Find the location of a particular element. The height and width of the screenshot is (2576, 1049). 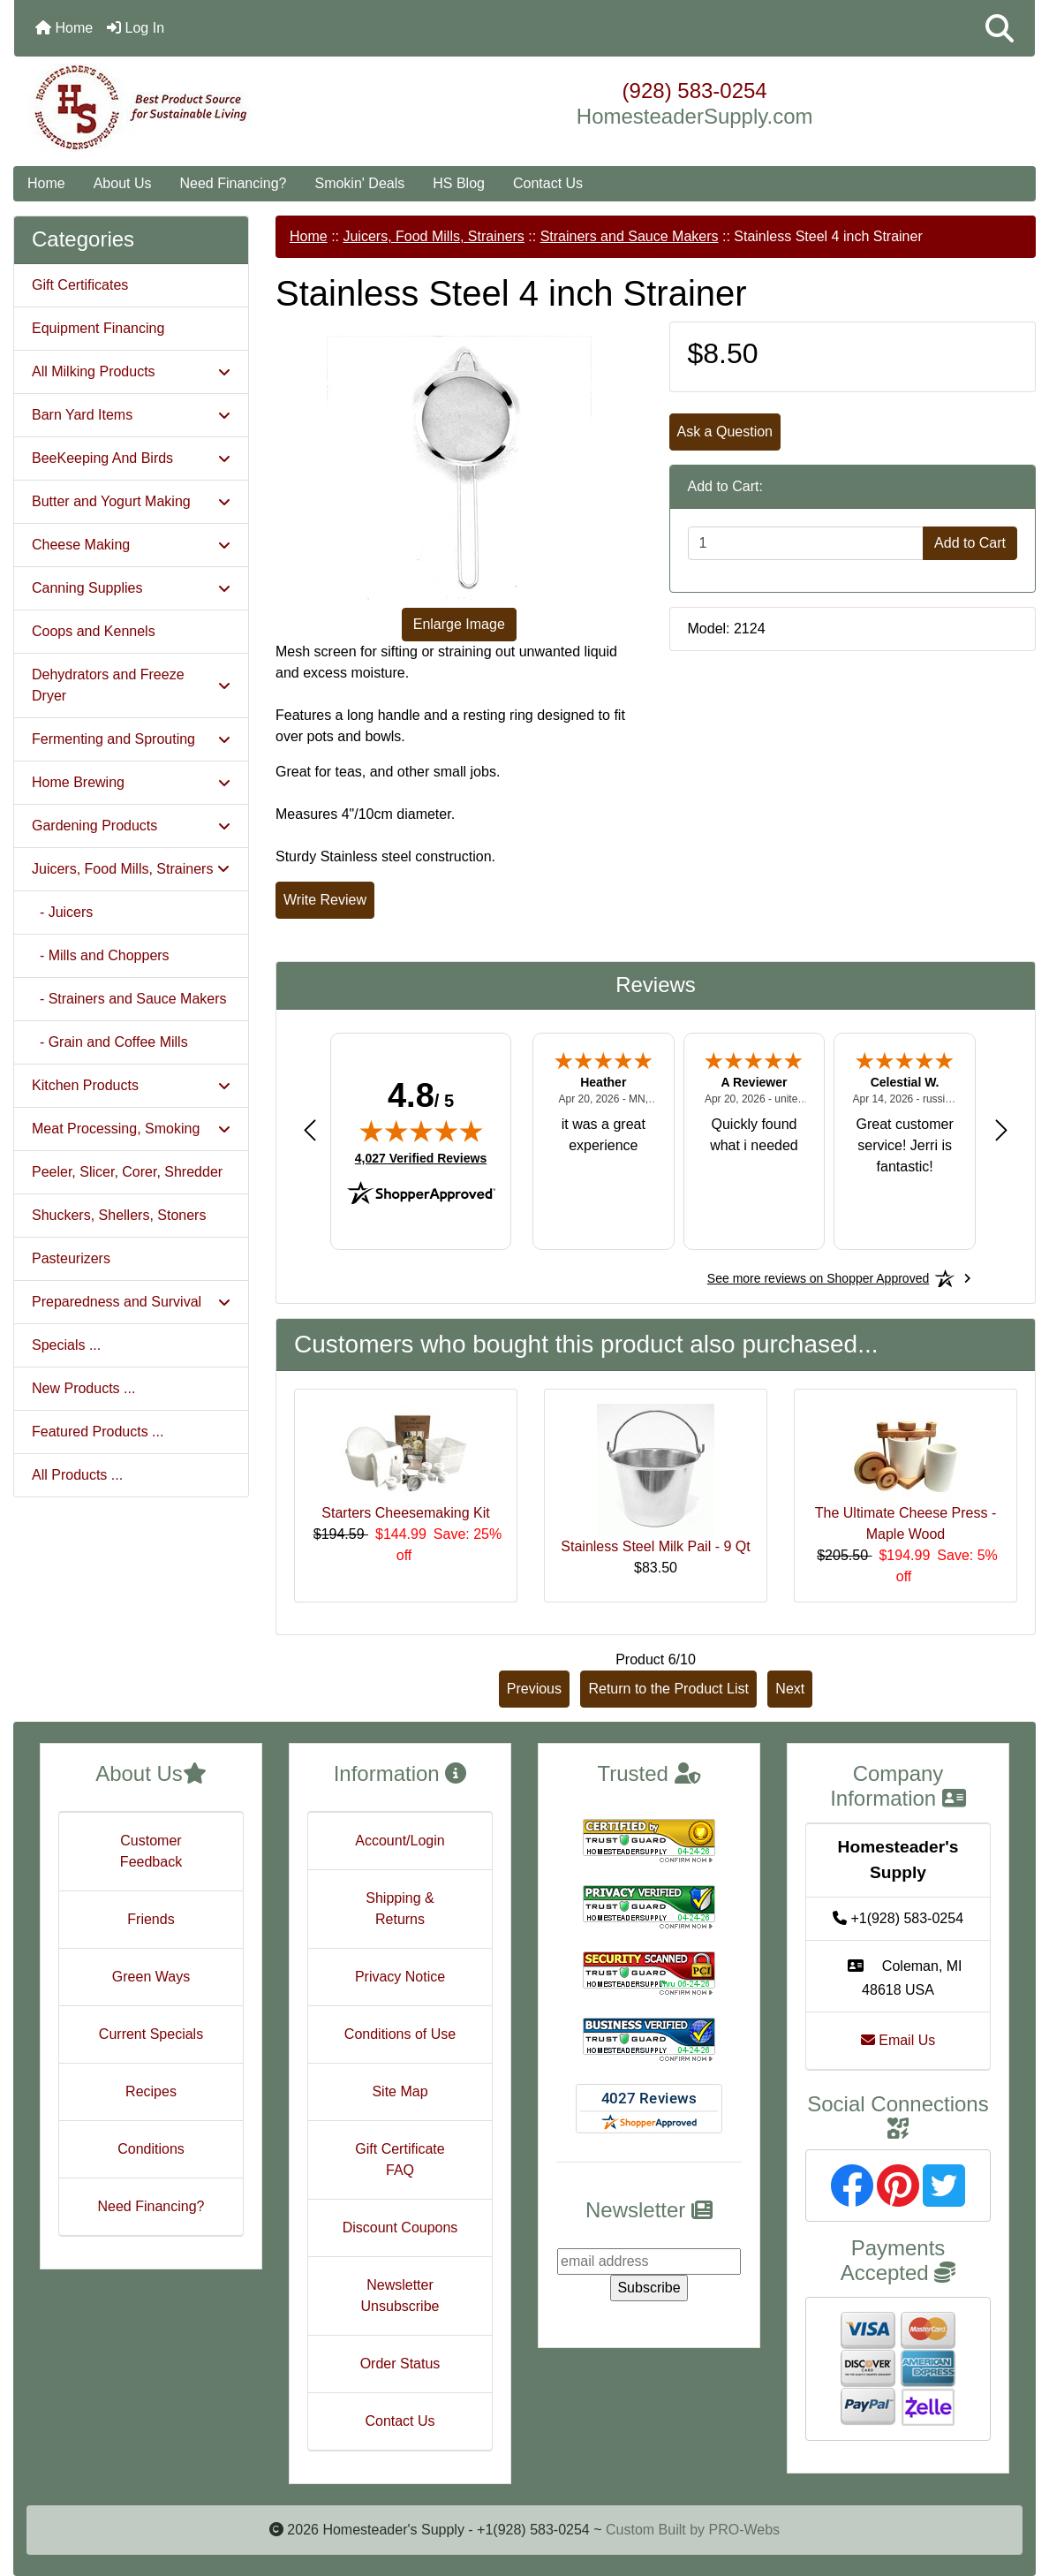

Specials ... is located at coordinates (66, 1344).